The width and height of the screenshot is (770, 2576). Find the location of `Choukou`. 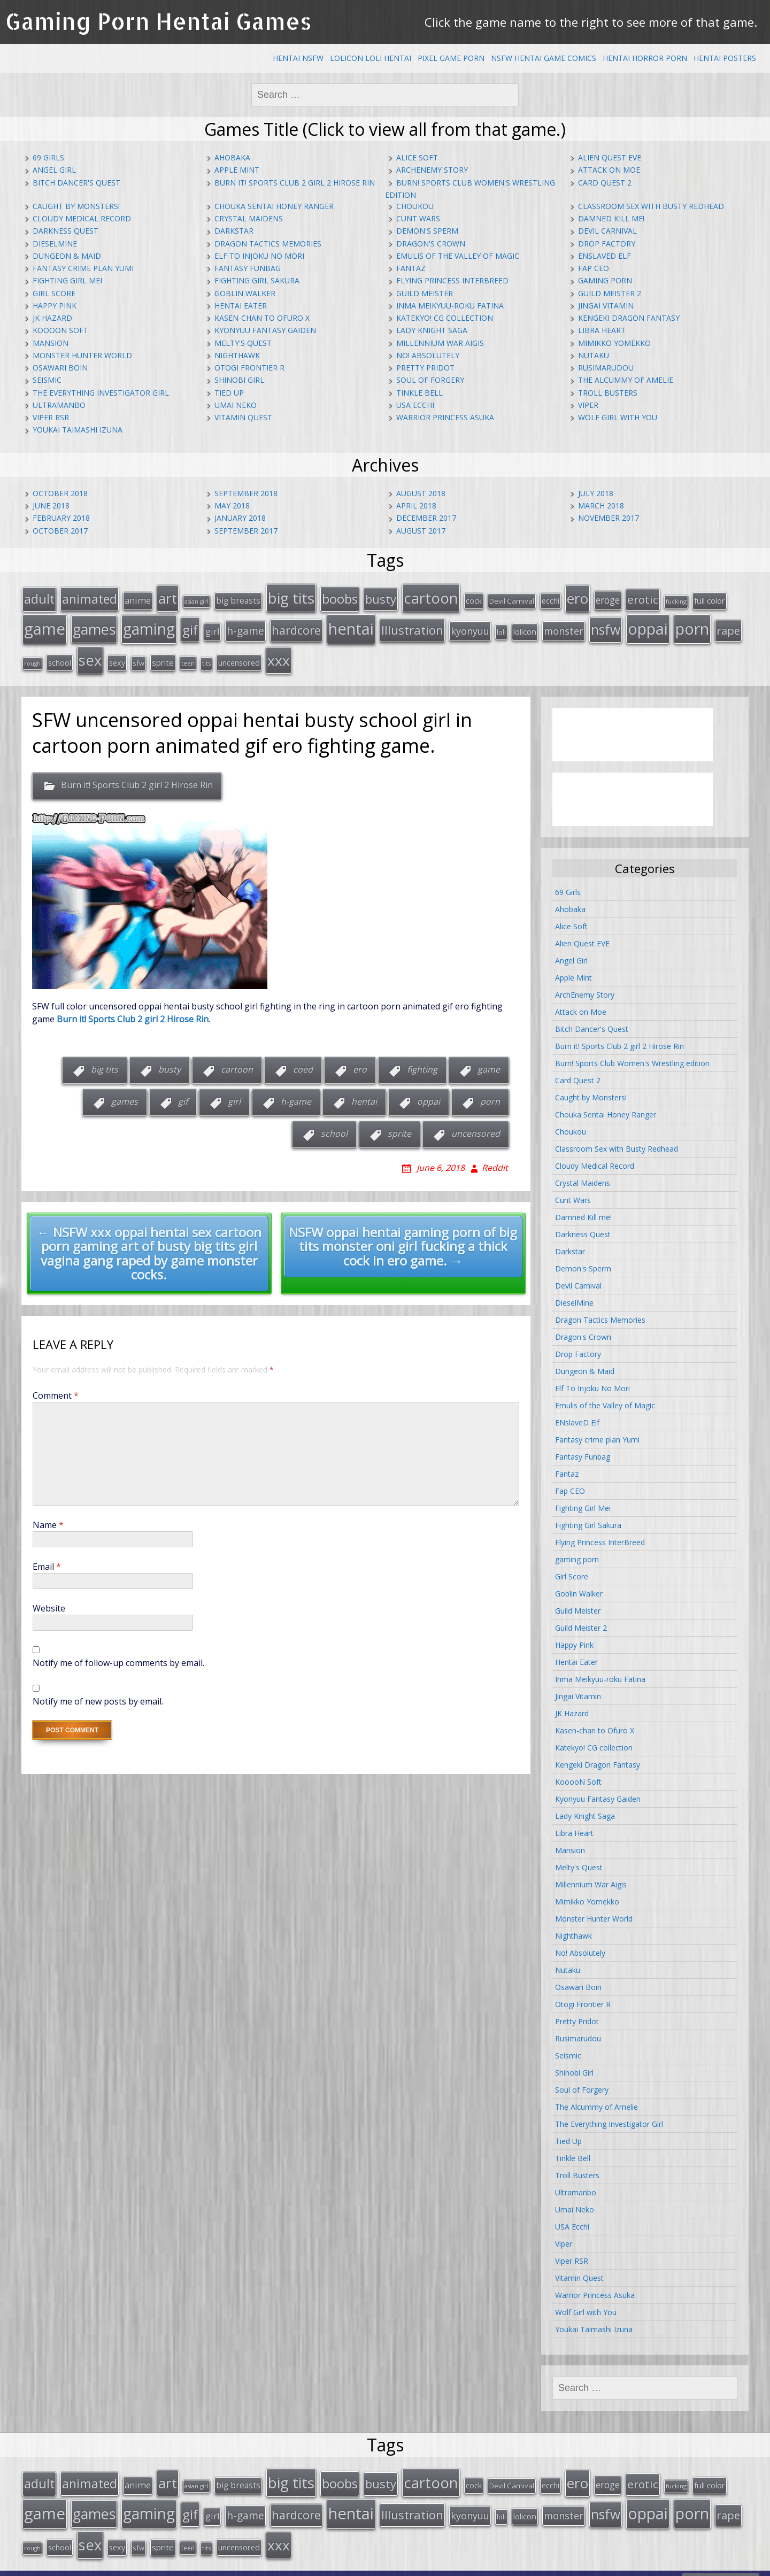

Choukou is located at coordinates (415, 206).